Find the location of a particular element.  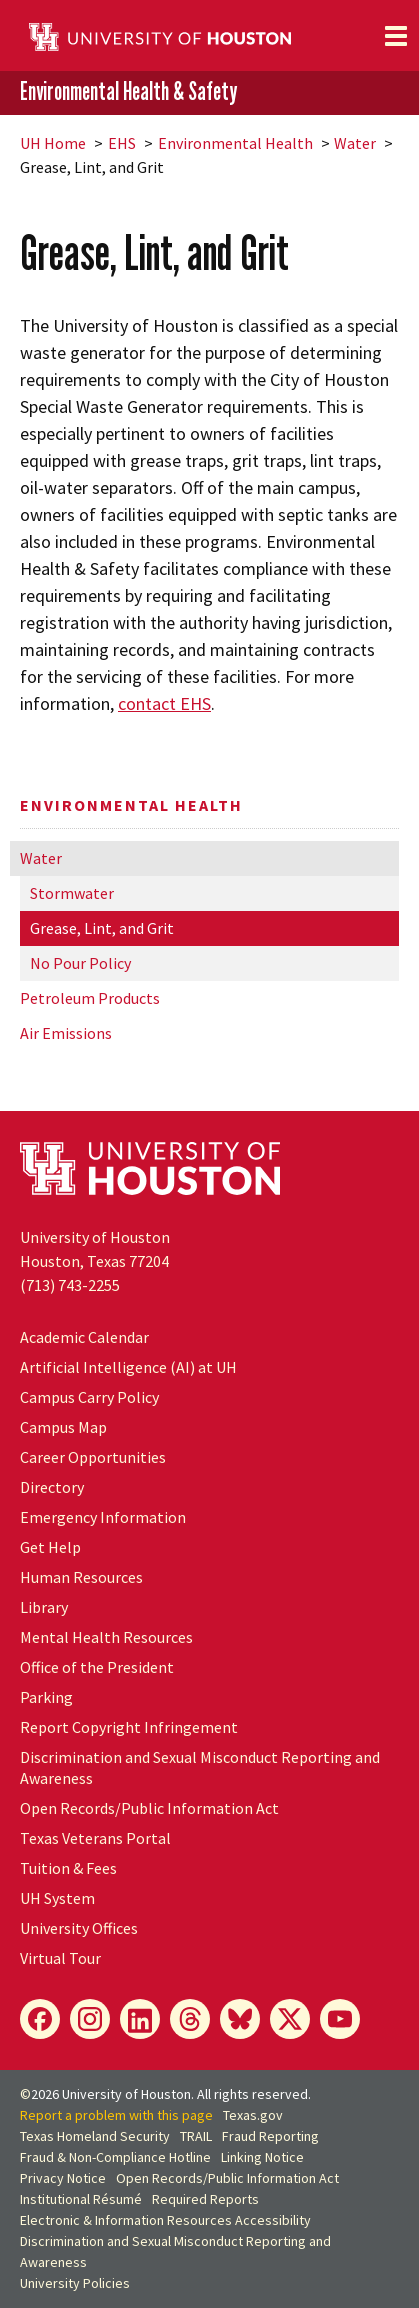

[Bluesky] is located at coordinates (240, 2019).